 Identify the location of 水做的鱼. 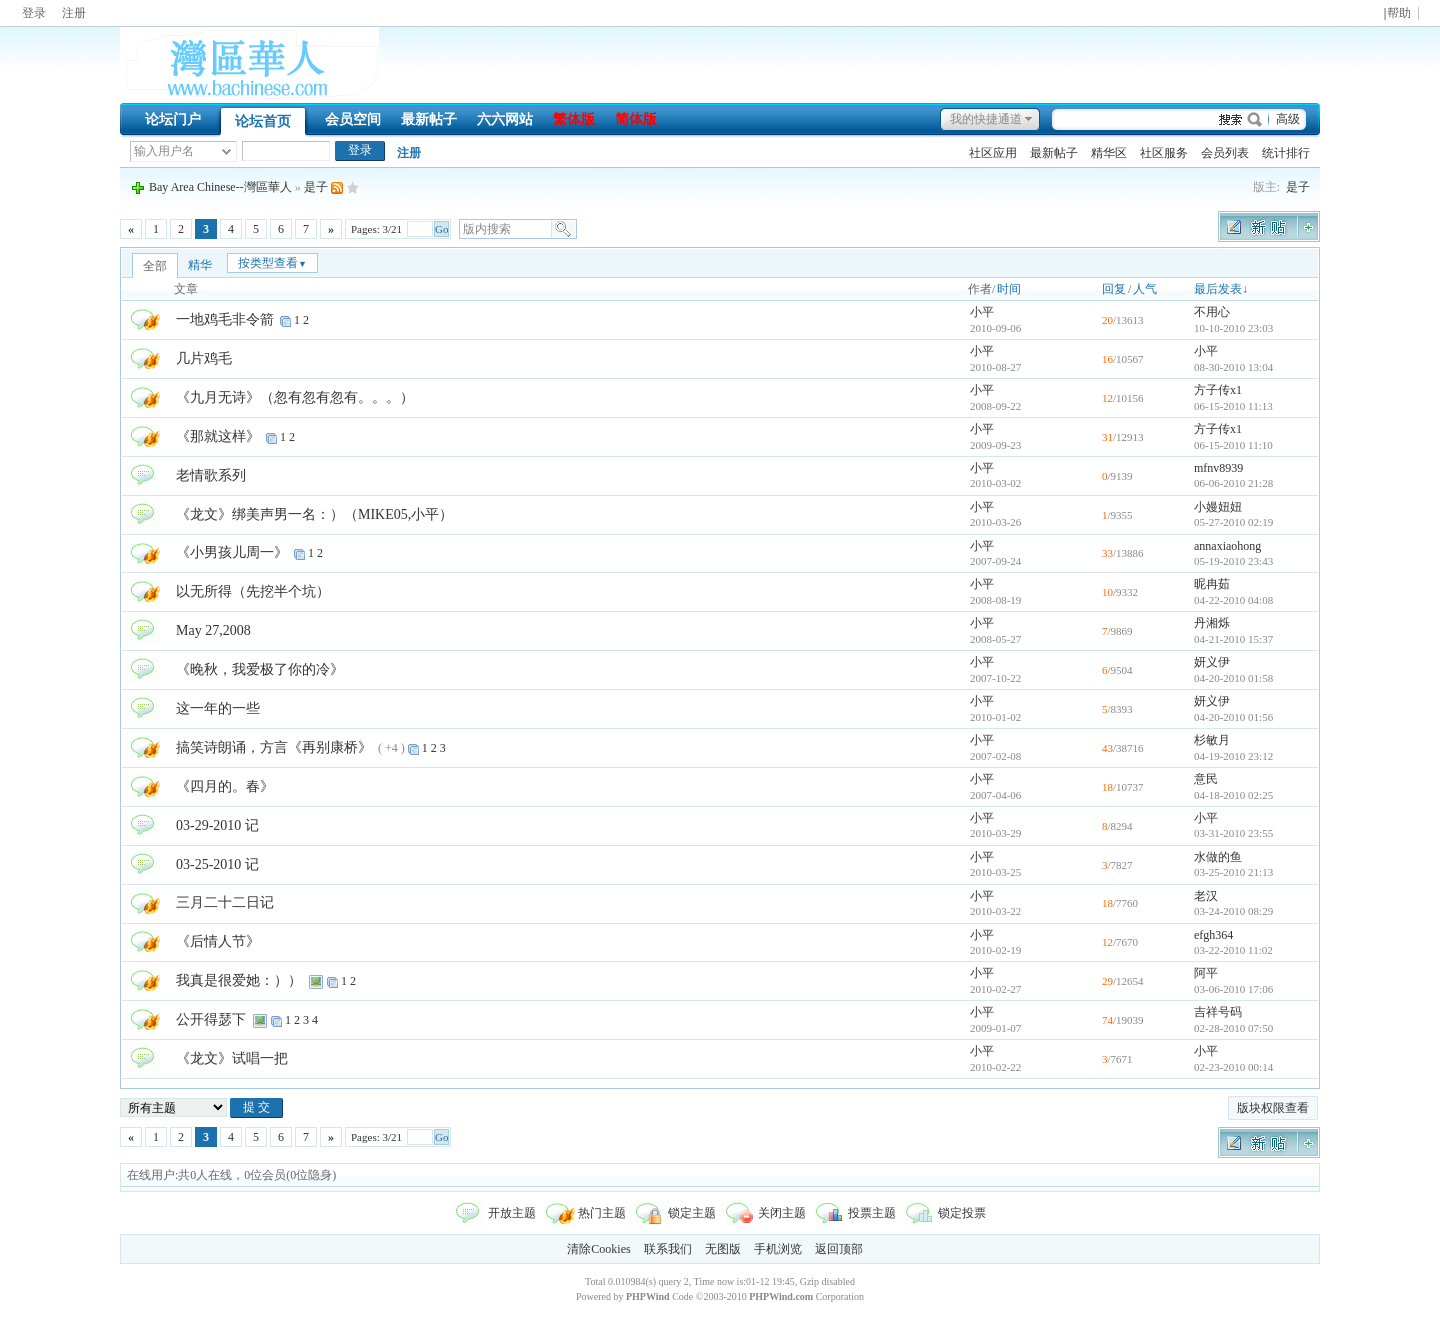
(1218, 857).